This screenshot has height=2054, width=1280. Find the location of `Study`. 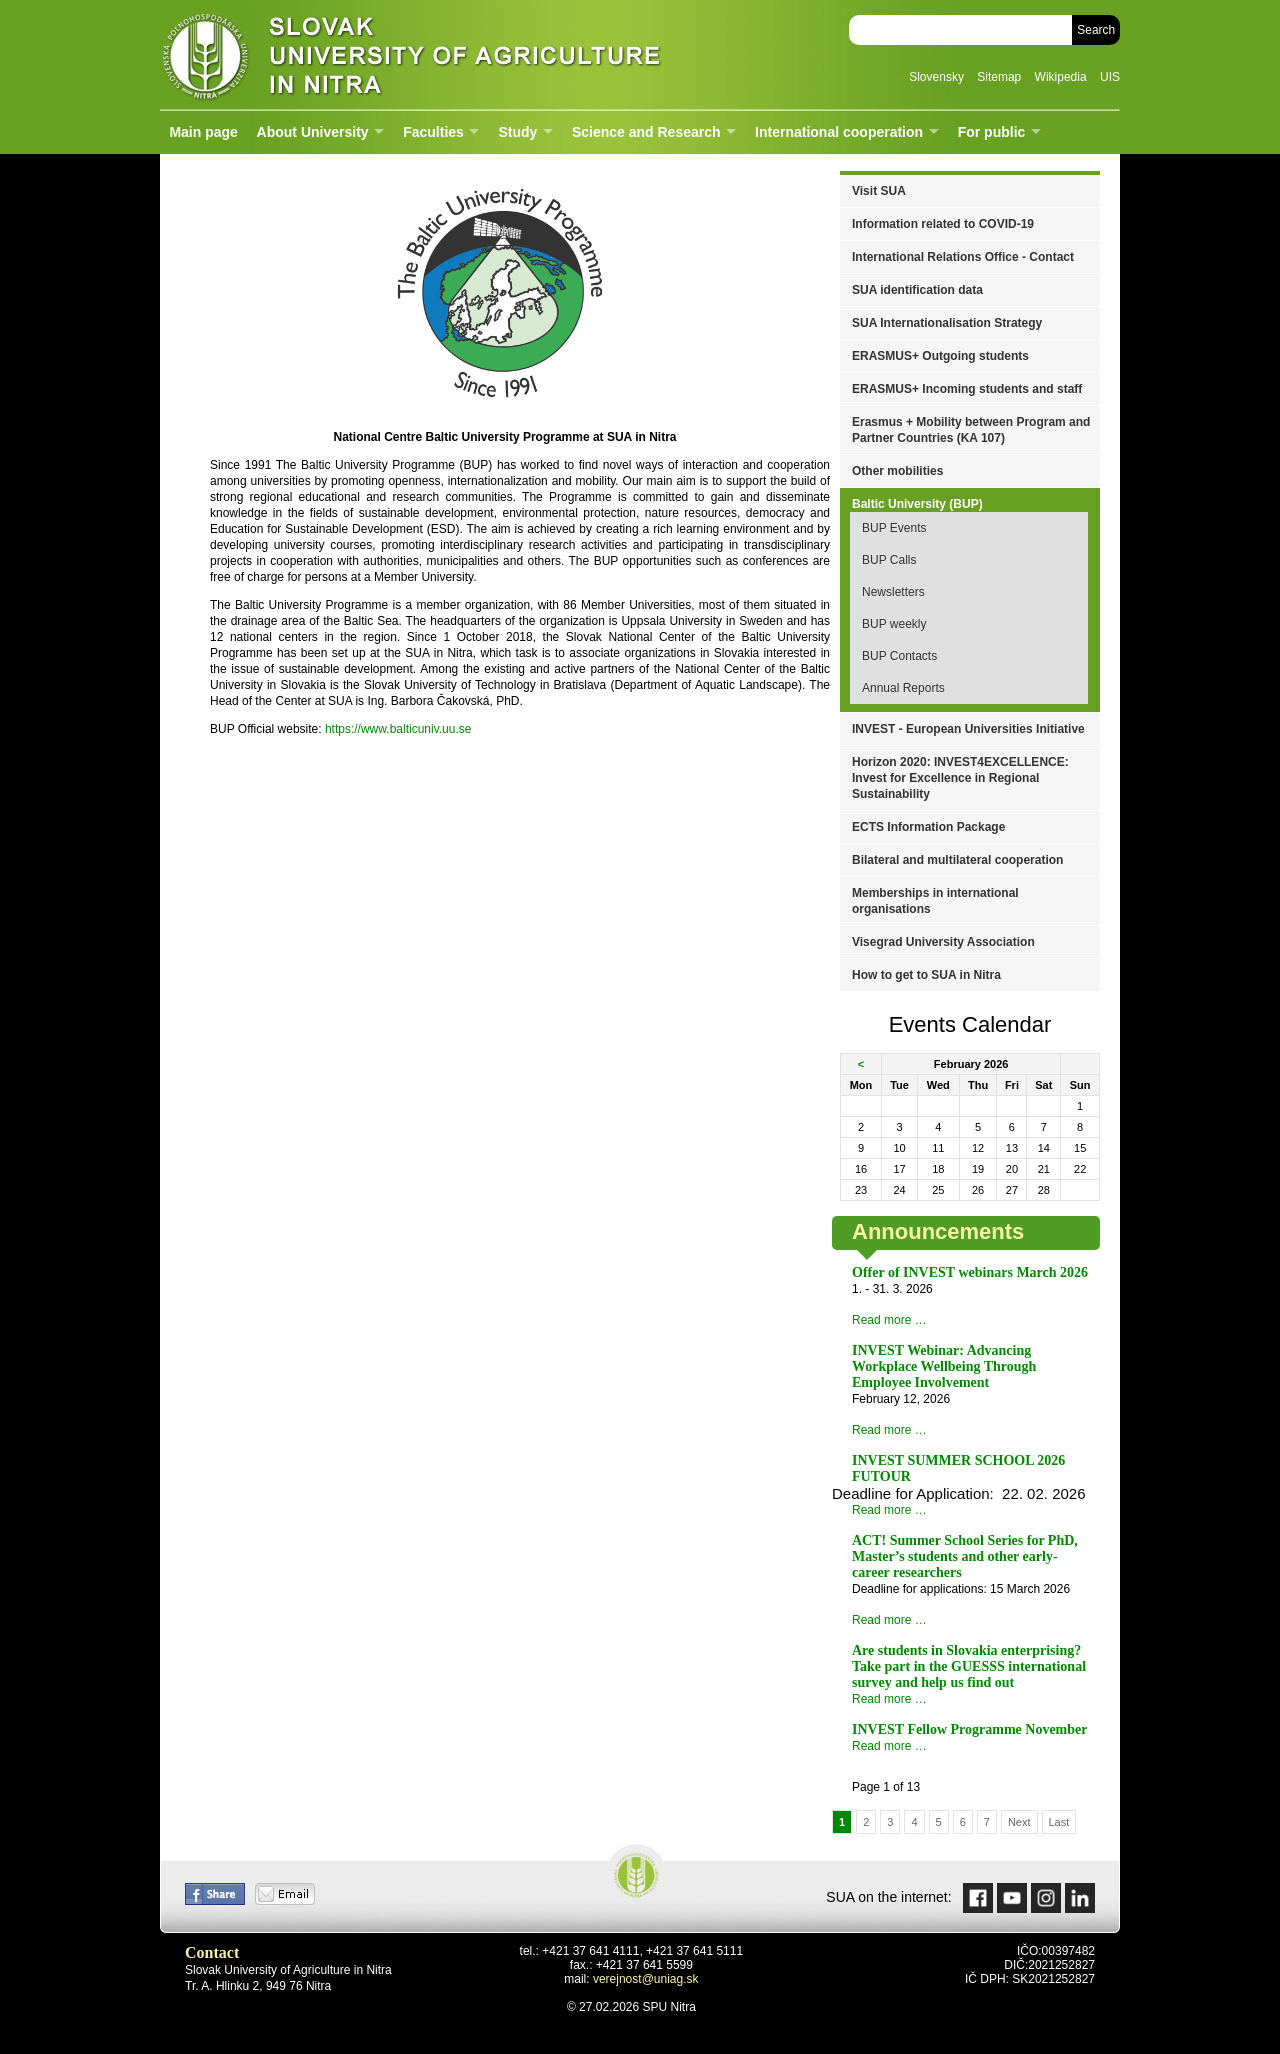

Study is located at coordinates (517, 132).